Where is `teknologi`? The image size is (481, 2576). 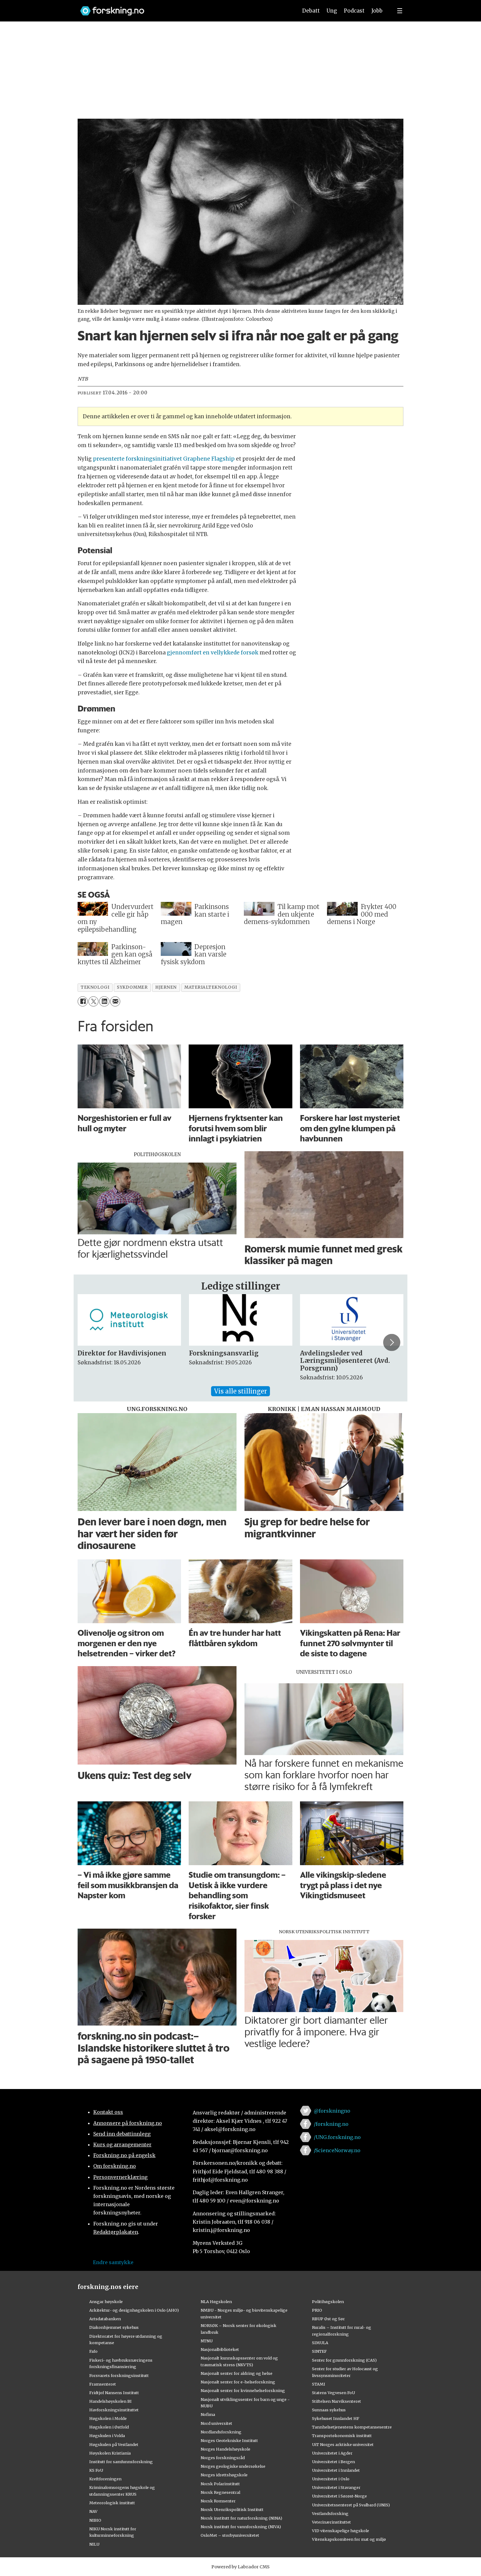 teknologi is located at coordinates (95, 987).